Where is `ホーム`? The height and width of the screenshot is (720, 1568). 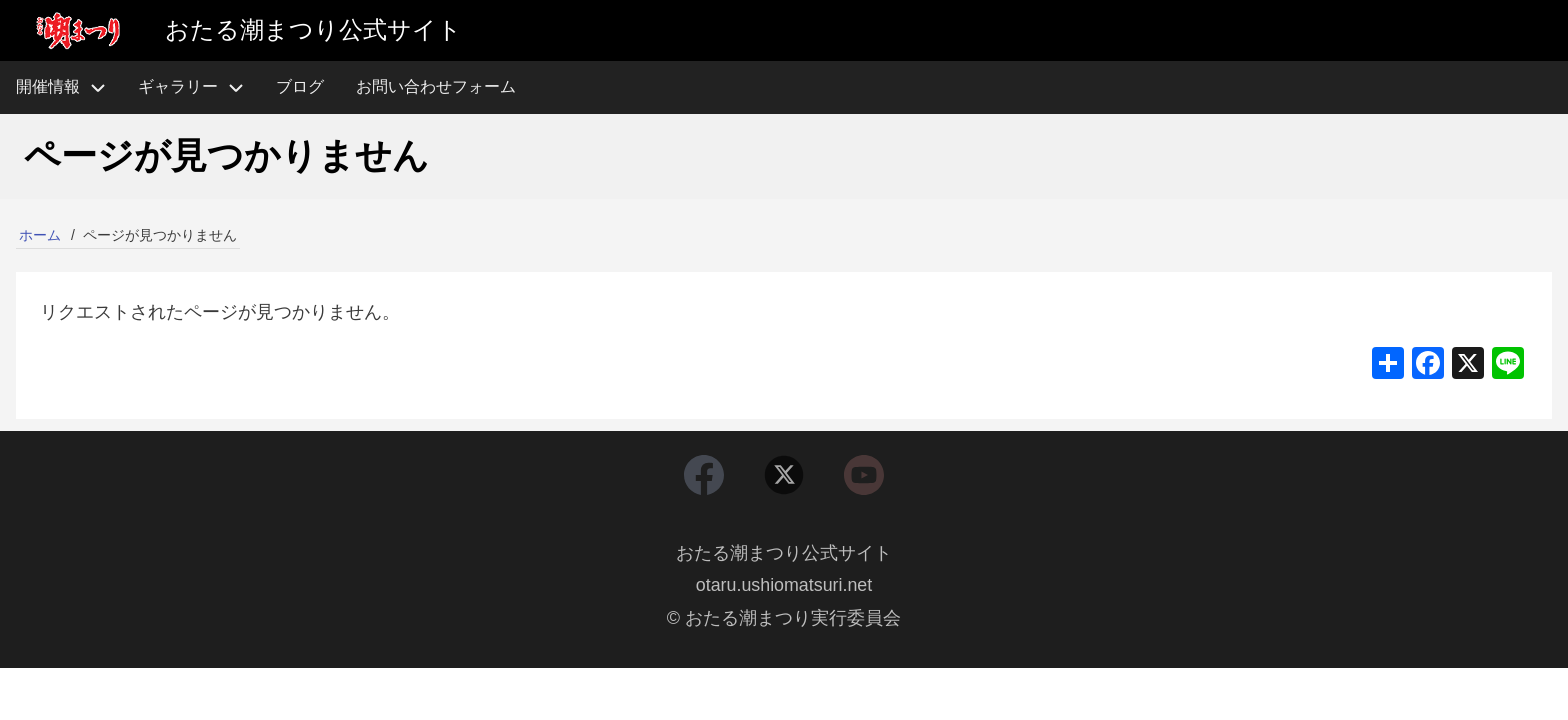
ホーム is located at coordinates (40, 235).